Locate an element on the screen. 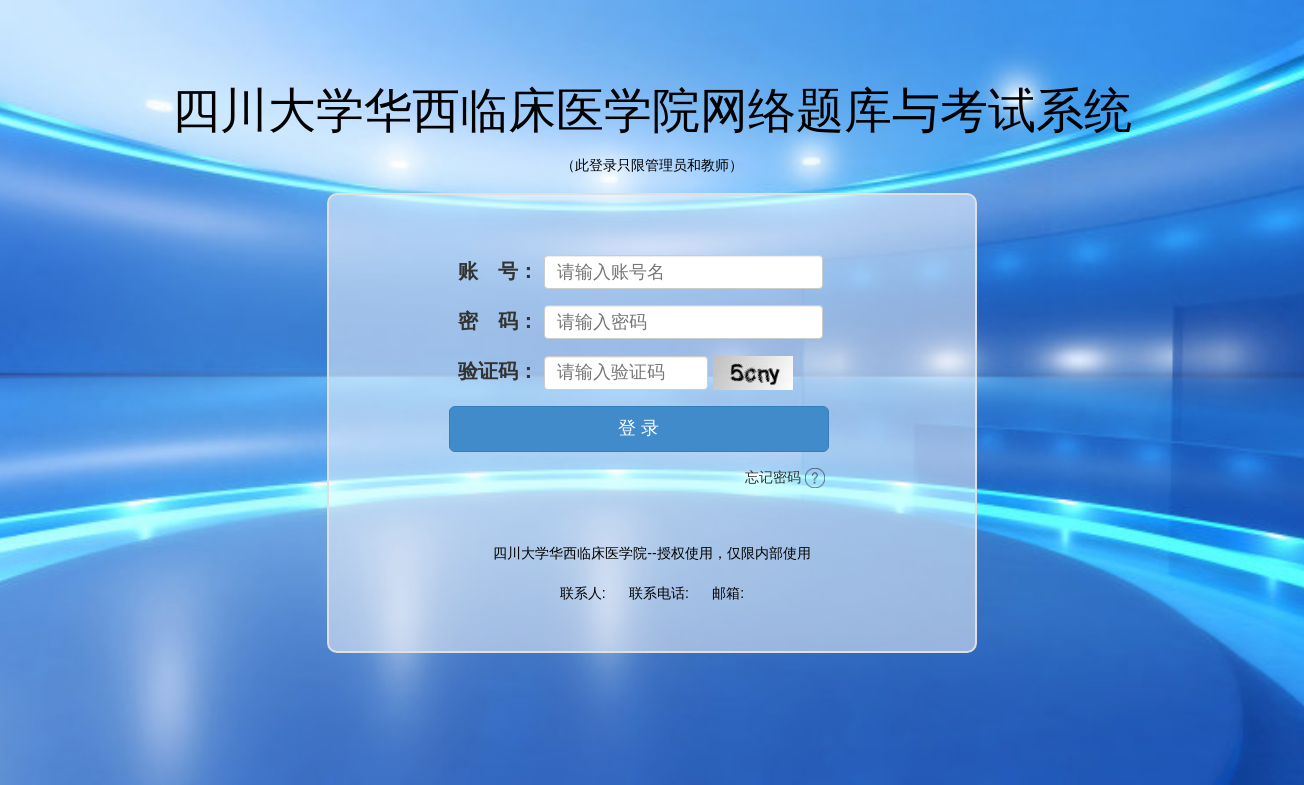  账 号： is located at coordinates (498, 271).